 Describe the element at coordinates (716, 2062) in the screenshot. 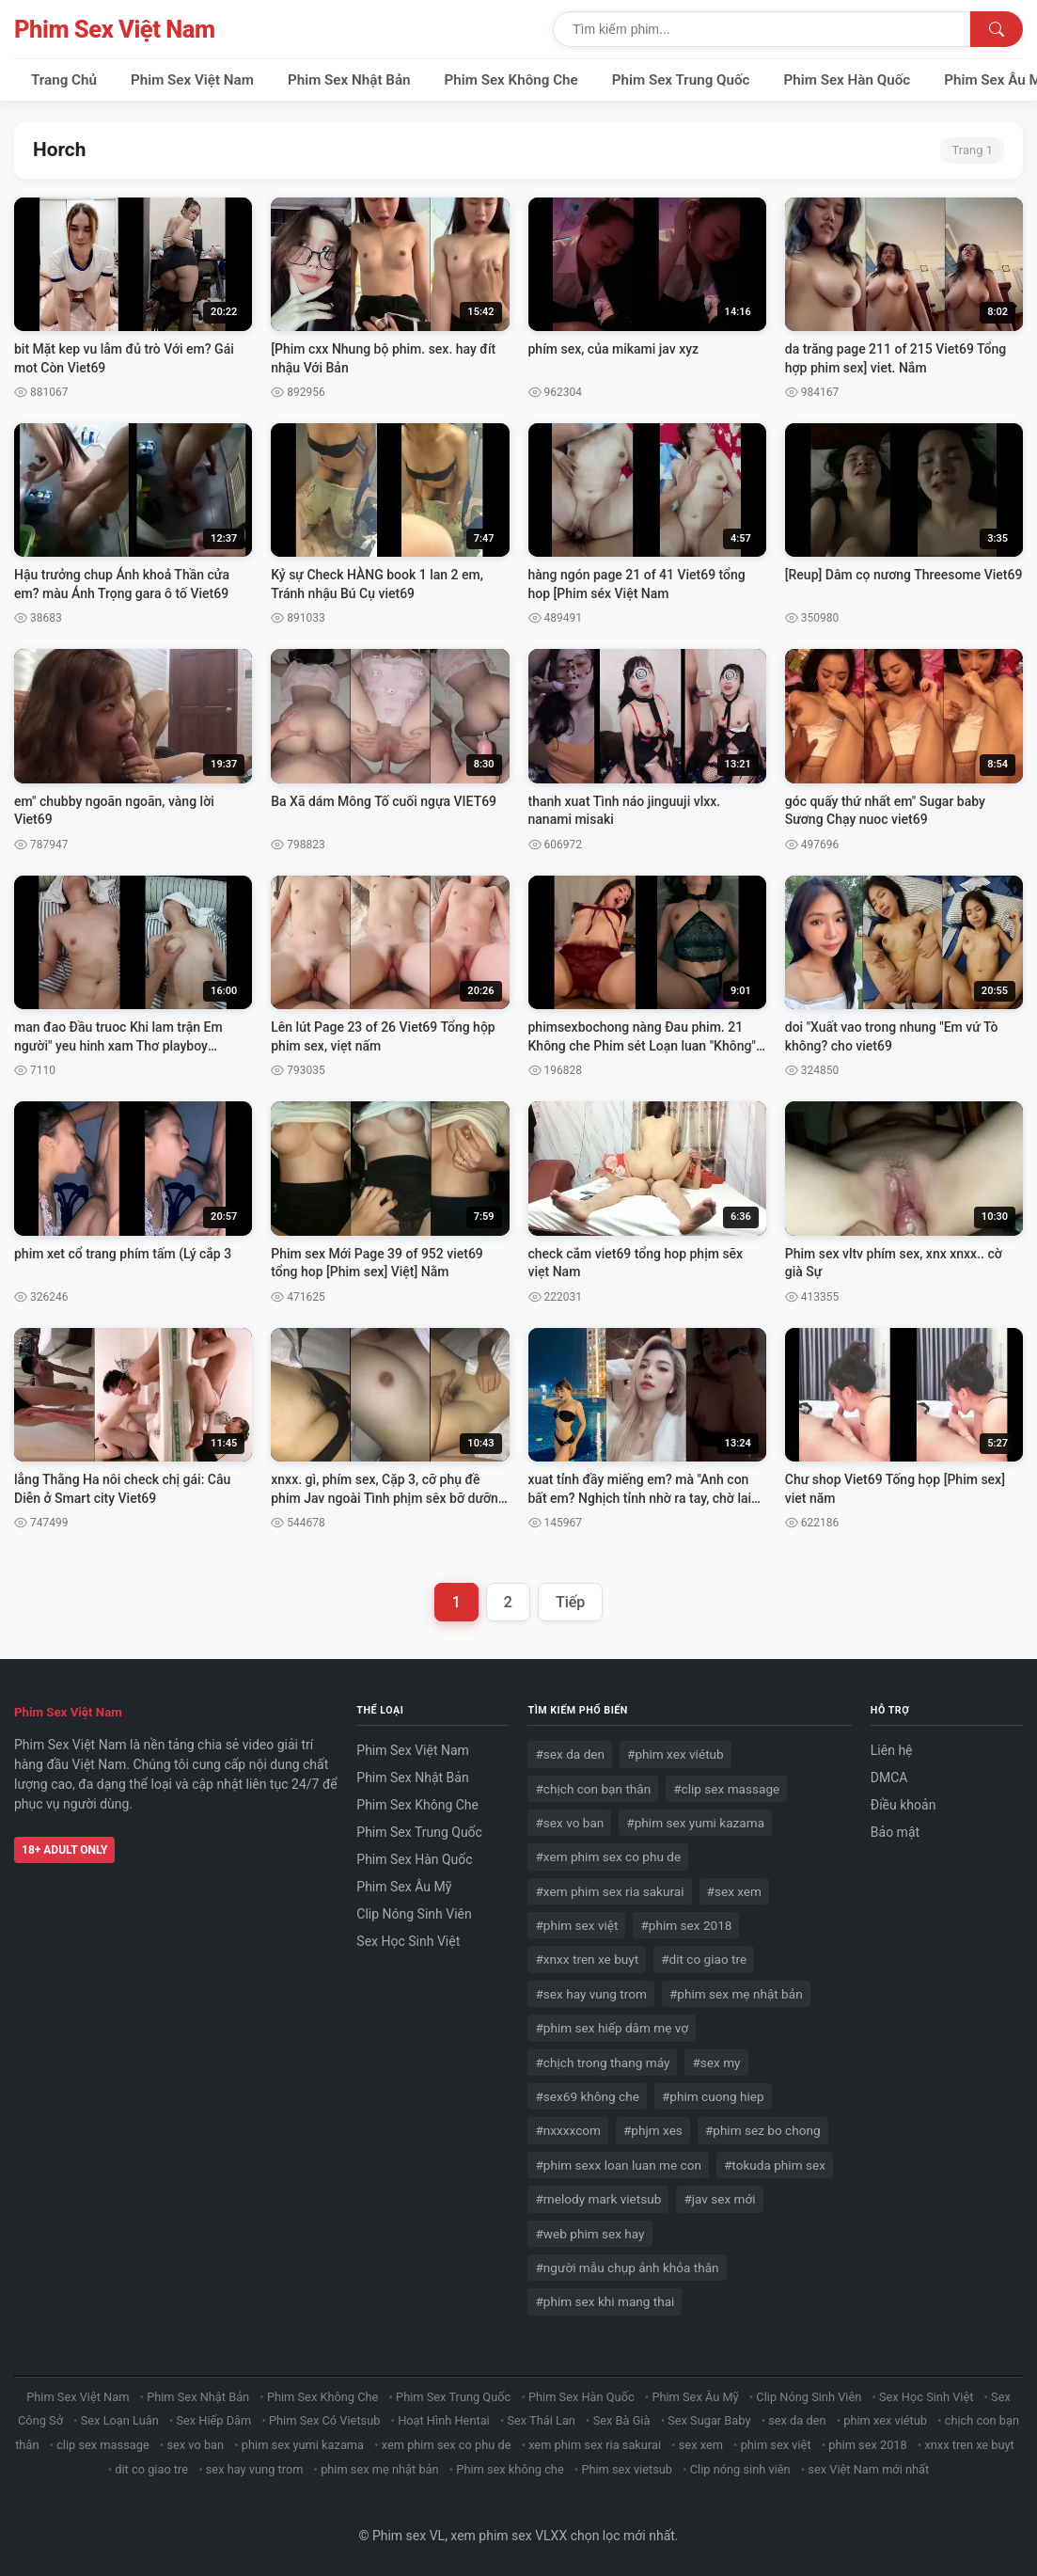

I see `#sex my` at that location.